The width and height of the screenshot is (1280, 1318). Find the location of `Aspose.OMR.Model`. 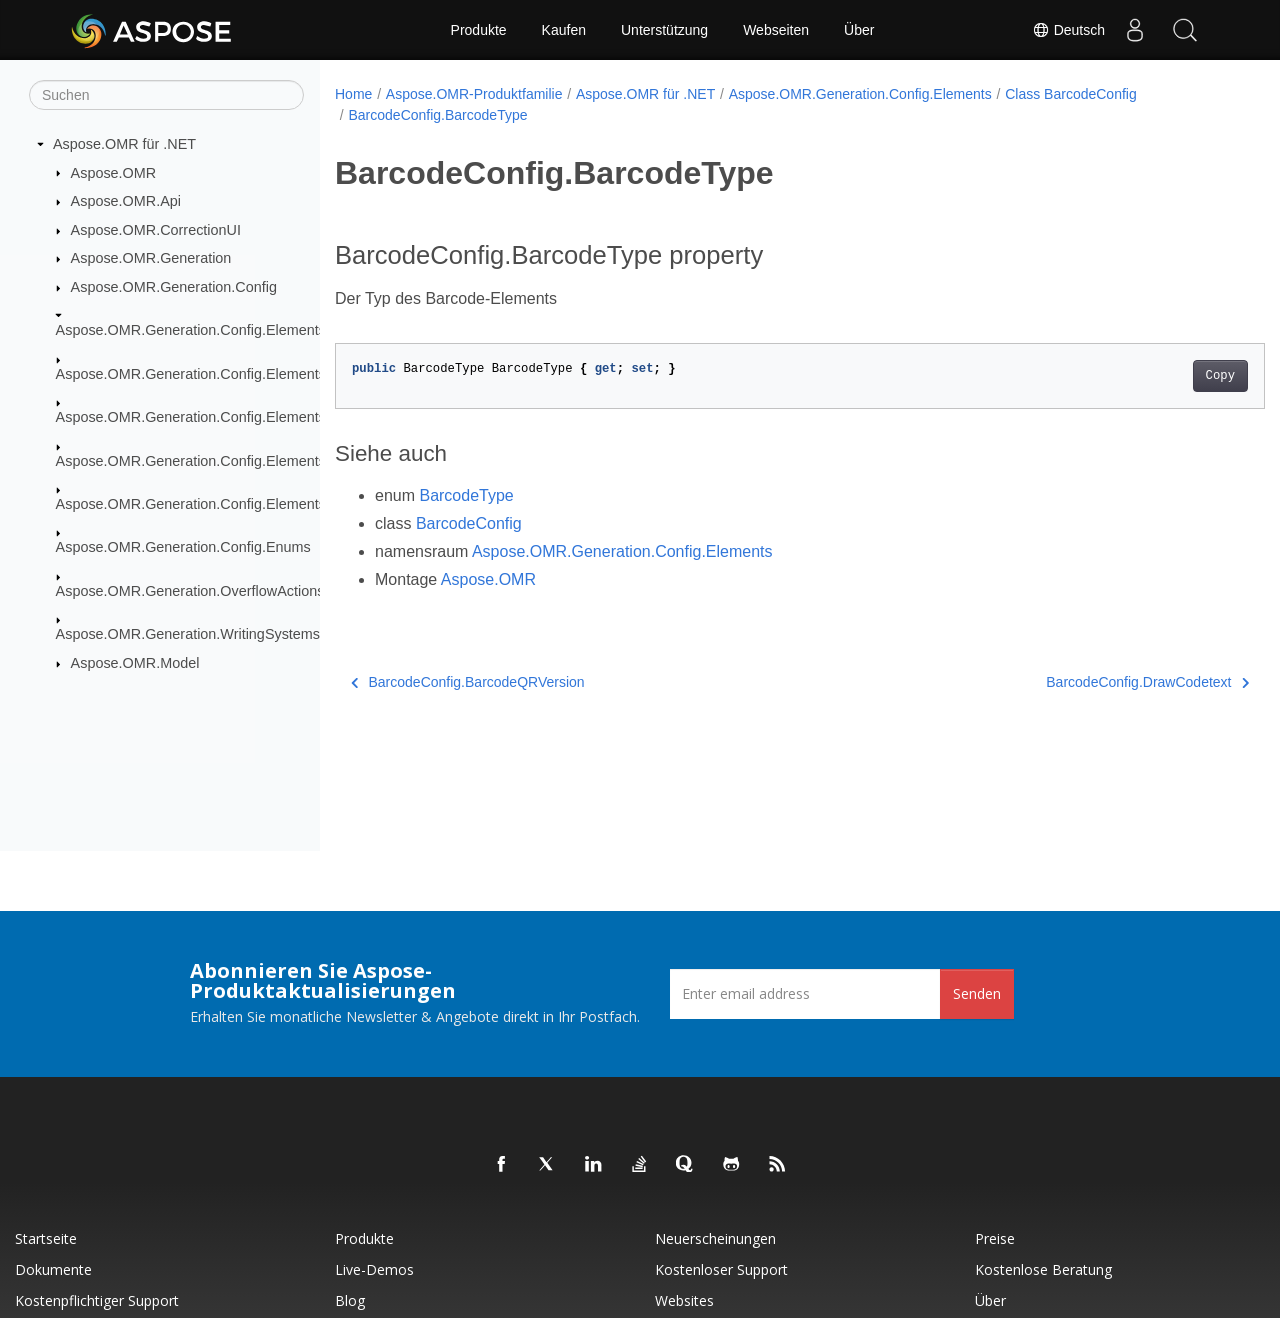

Aspose.OMR.Model is located at coordinates (135, 663).